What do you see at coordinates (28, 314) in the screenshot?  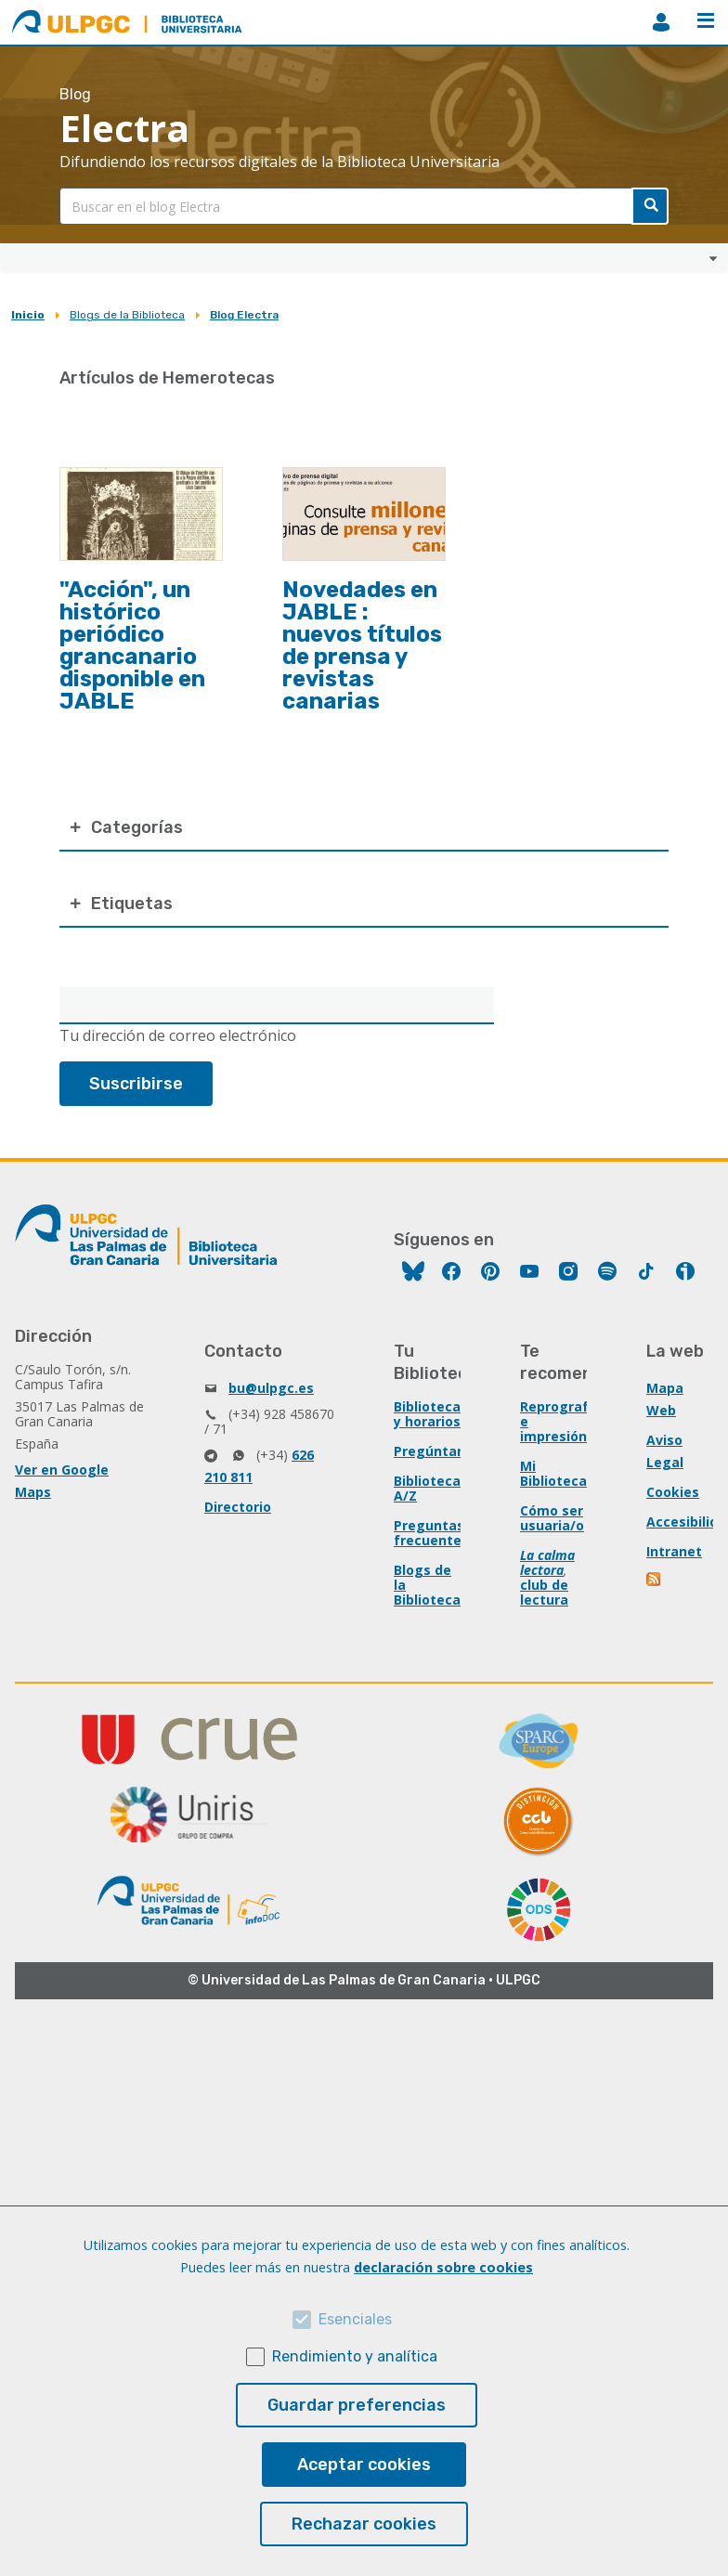 I see `Inicio` at bounding box center [28, 314].